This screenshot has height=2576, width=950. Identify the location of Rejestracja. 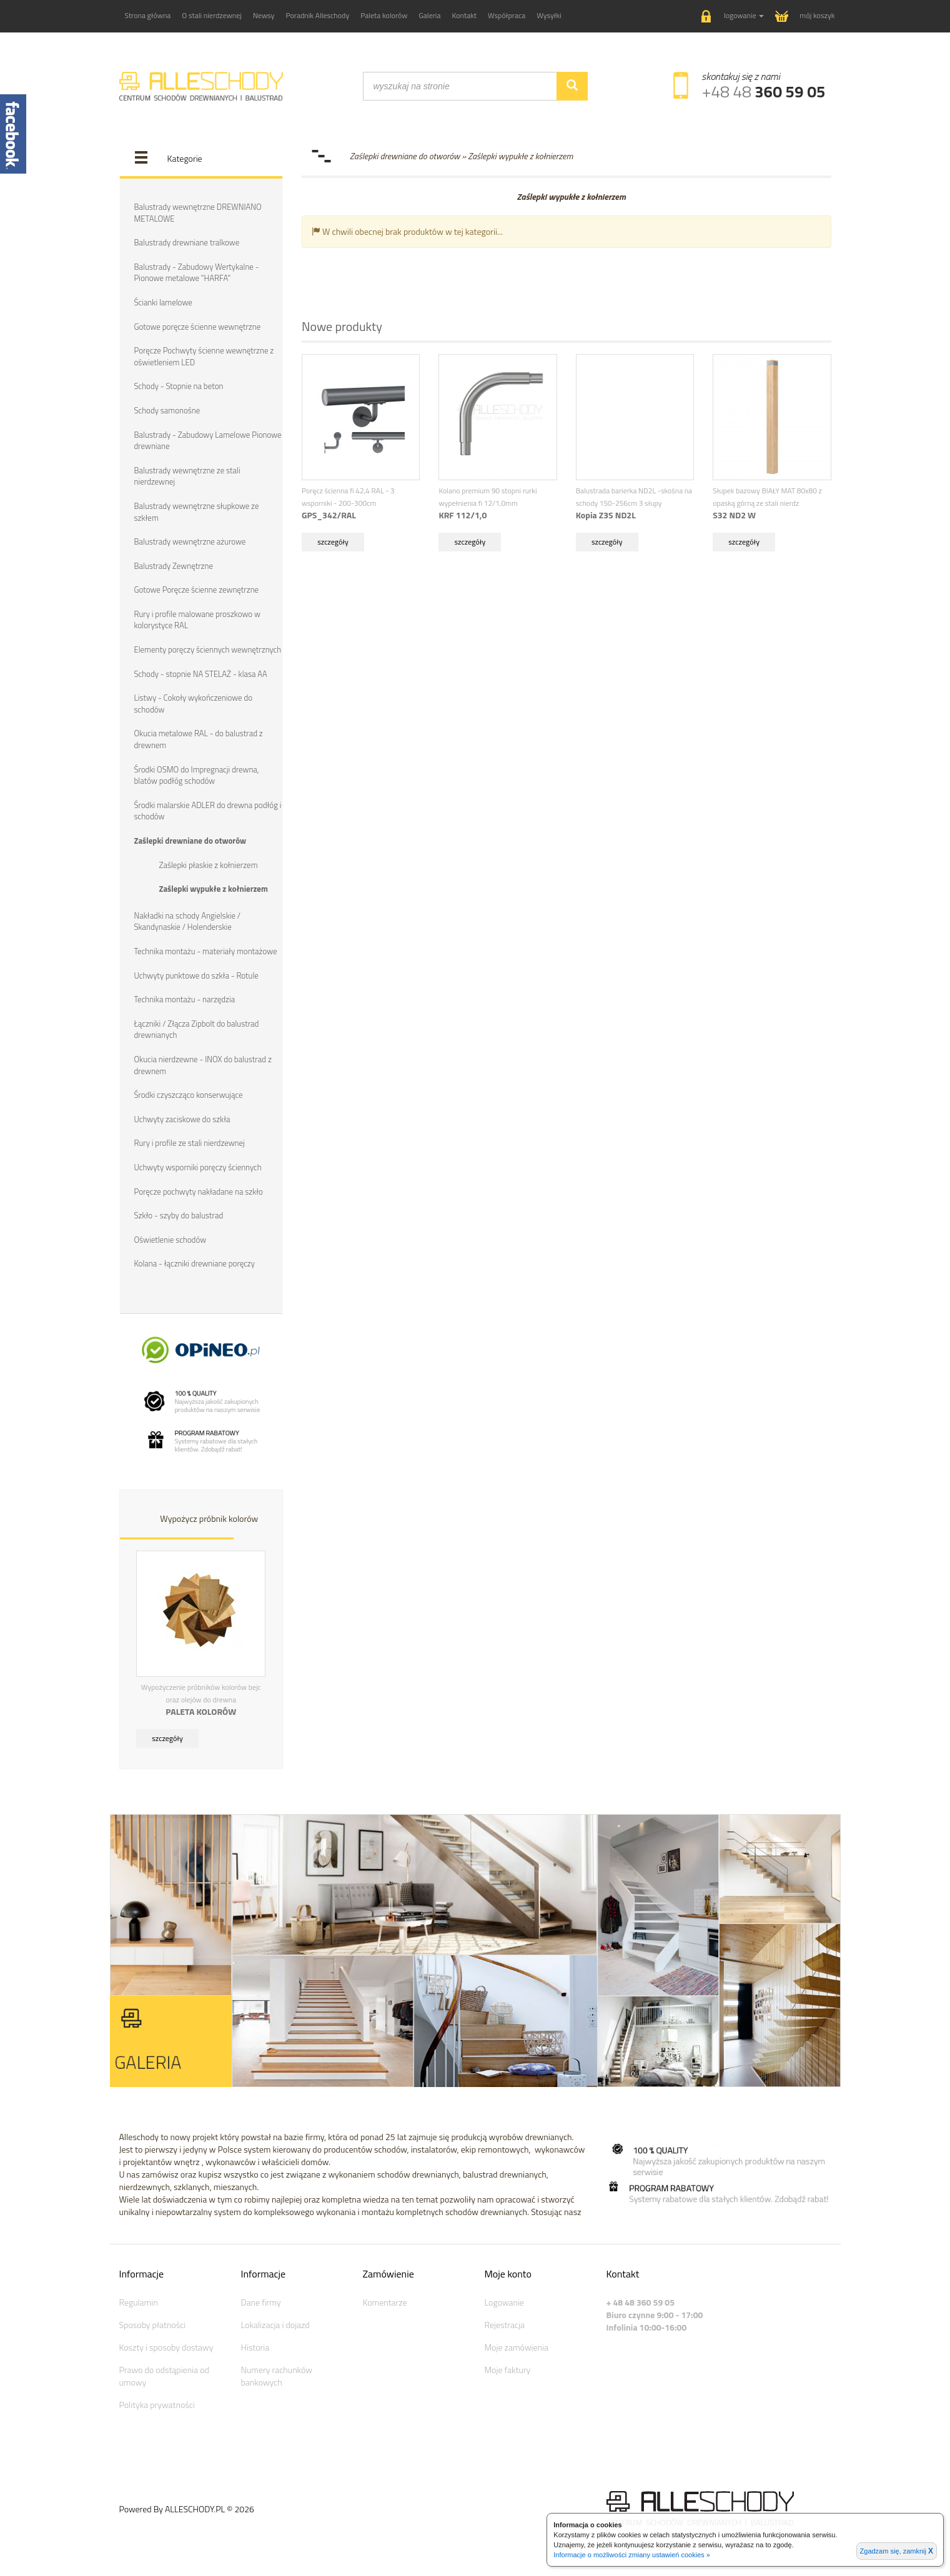
(505, 2323).